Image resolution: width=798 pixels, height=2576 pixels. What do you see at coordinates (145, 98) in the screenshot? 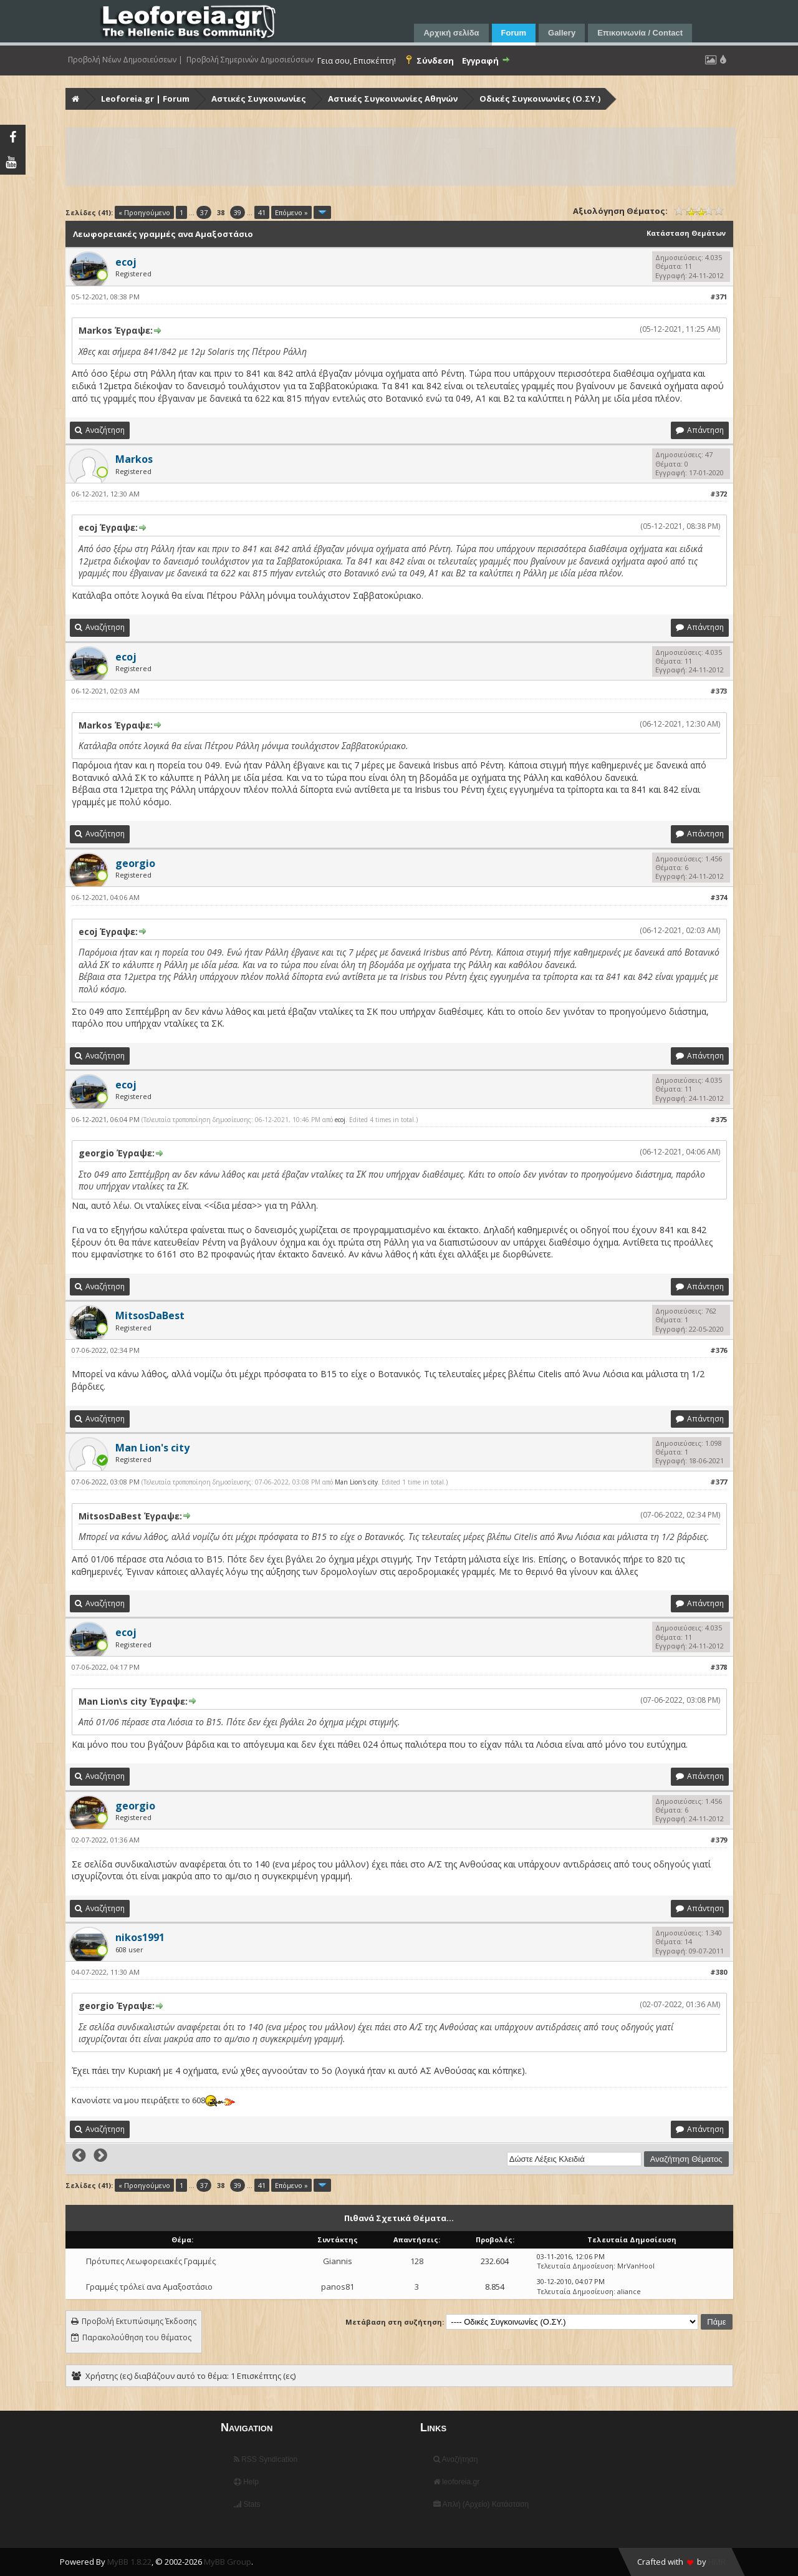
I see `Leoforeia.gr | Forum` at bounding box center [145, 98].